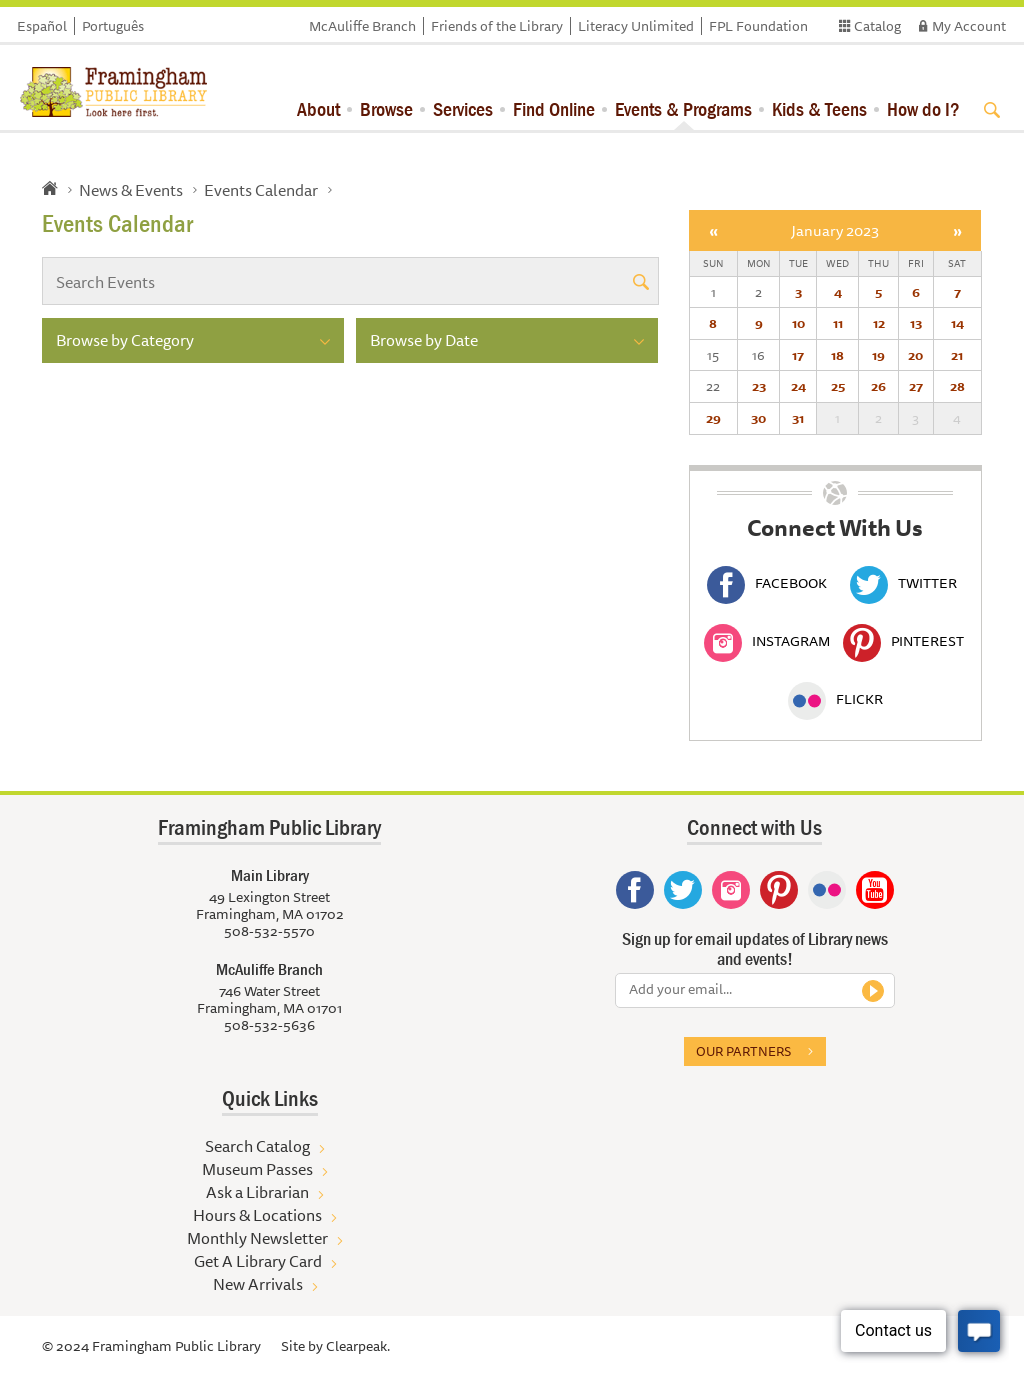 This screenshot has width=1024, height=1376. What do you see at coordinates (819, 108) in the screenshot?
I see `Kids & Teens` at bounding box center [819, 108].